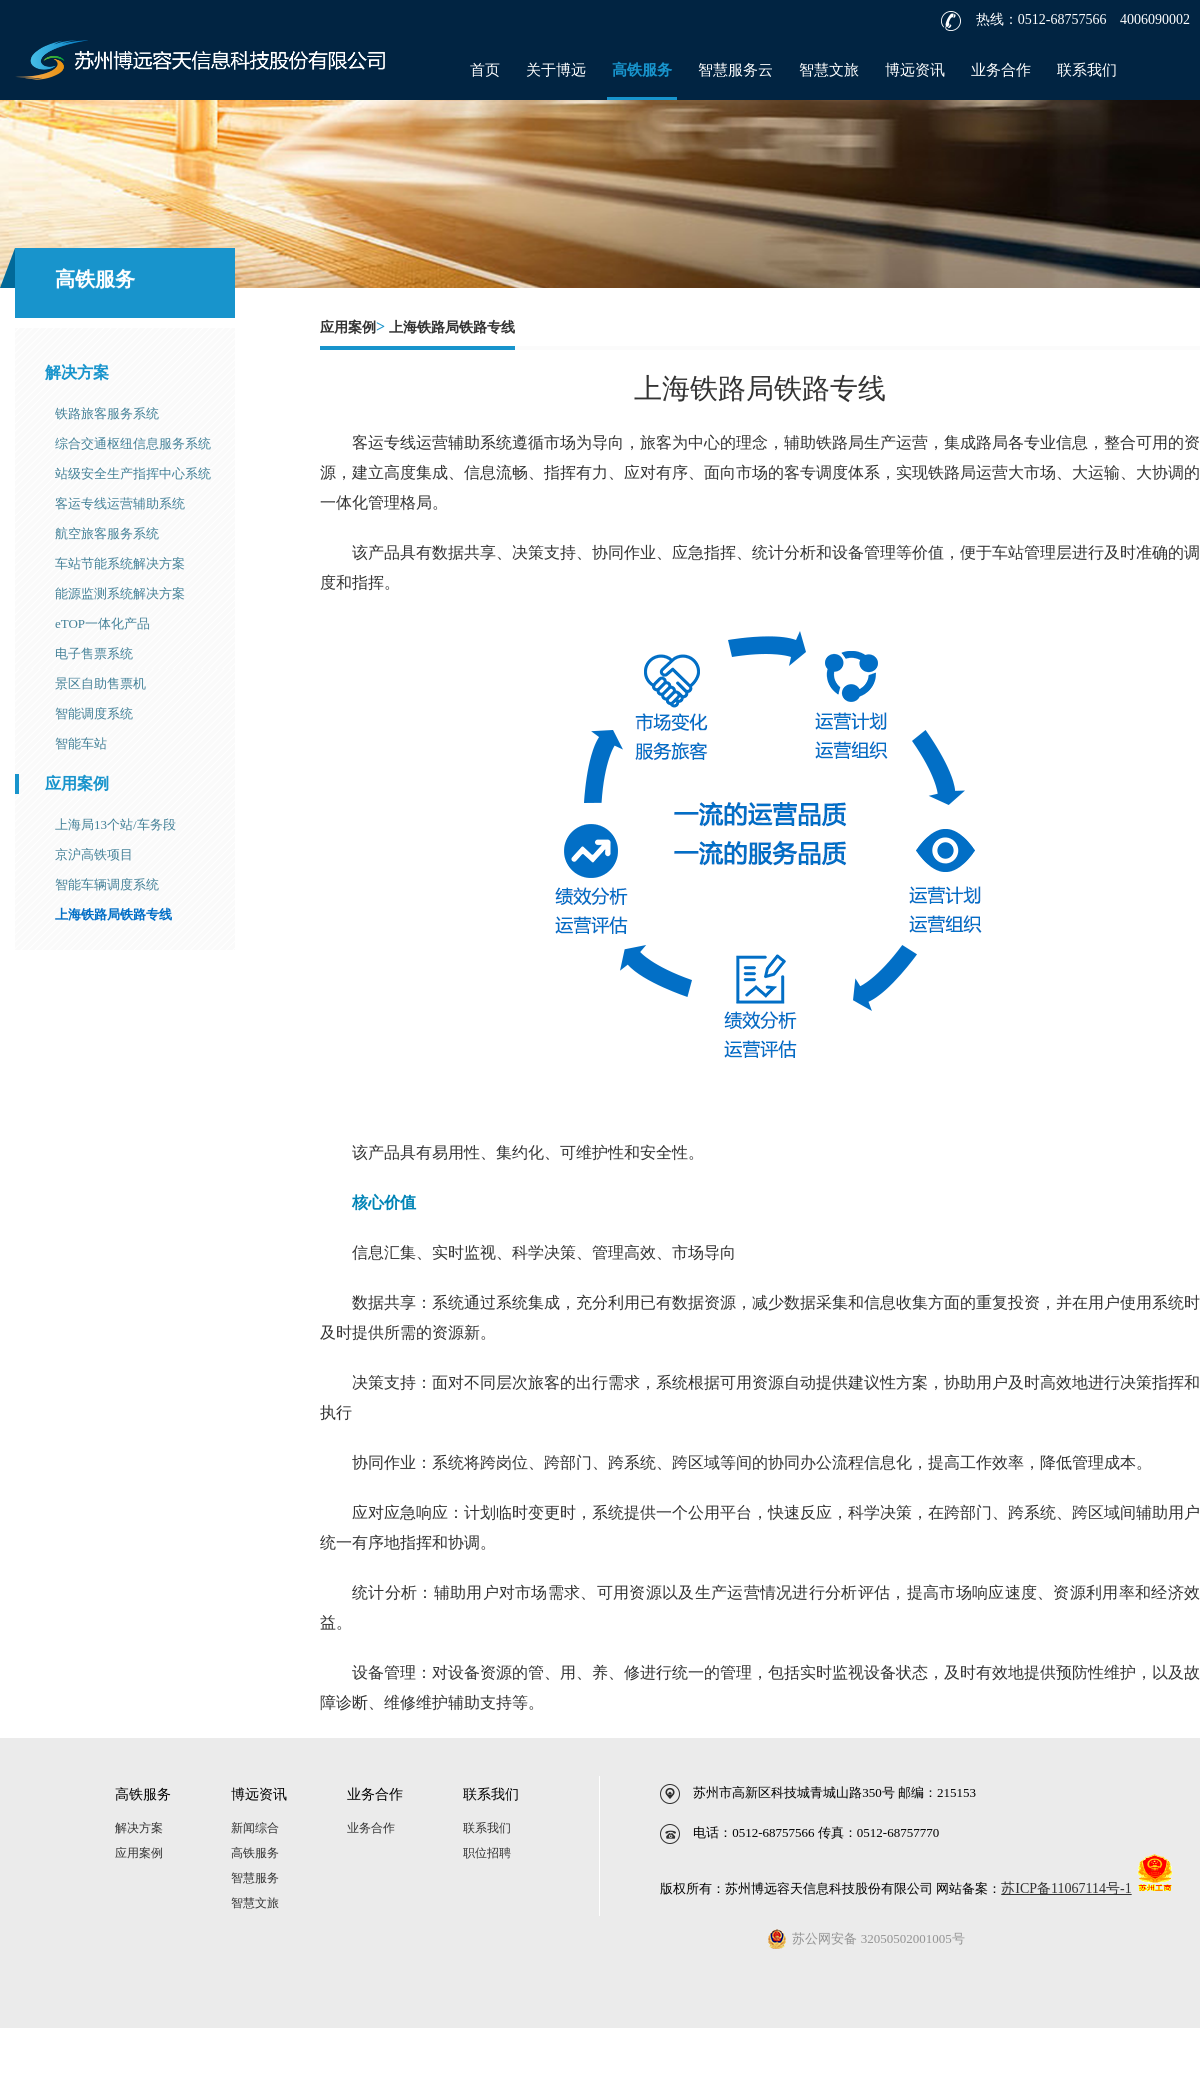 This screenshot has width=1200, height=2079. What do you see at coordinates (81, 743) in the screenshot?
I see `智能车站` at bounding box center [81, 743].